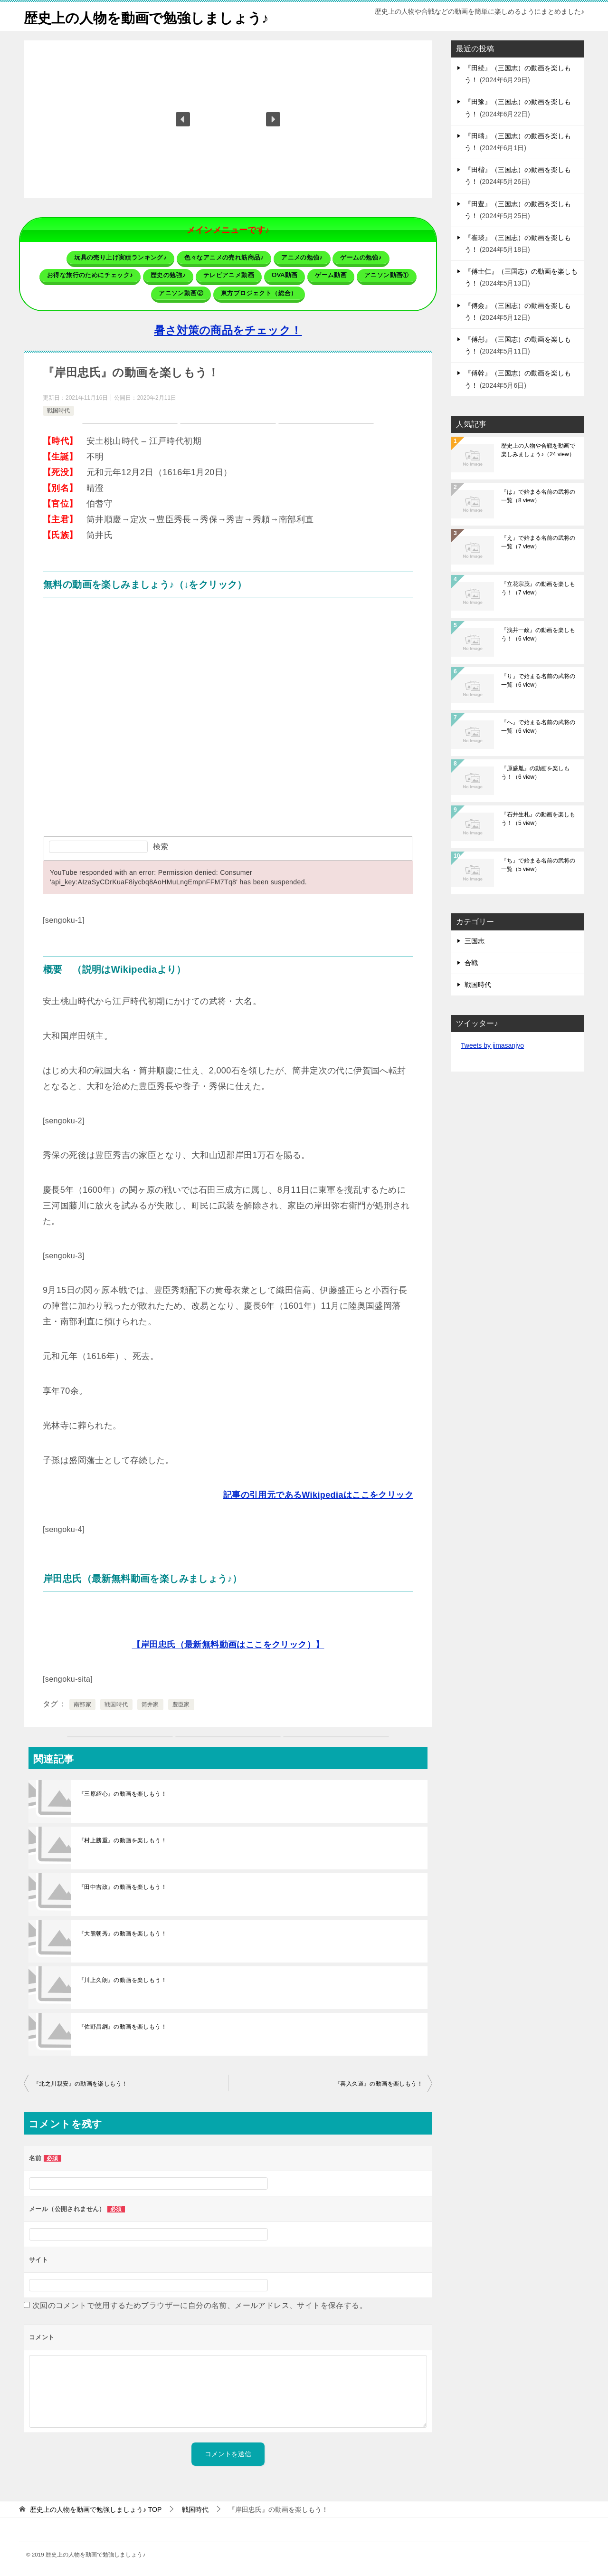 The image size is (608, 2576). What do you see at coordinates (150, 16) in the screenshot?
I see `歴史上の人物を動画で勉強しましょう♪` at bounding box center [150, 16].